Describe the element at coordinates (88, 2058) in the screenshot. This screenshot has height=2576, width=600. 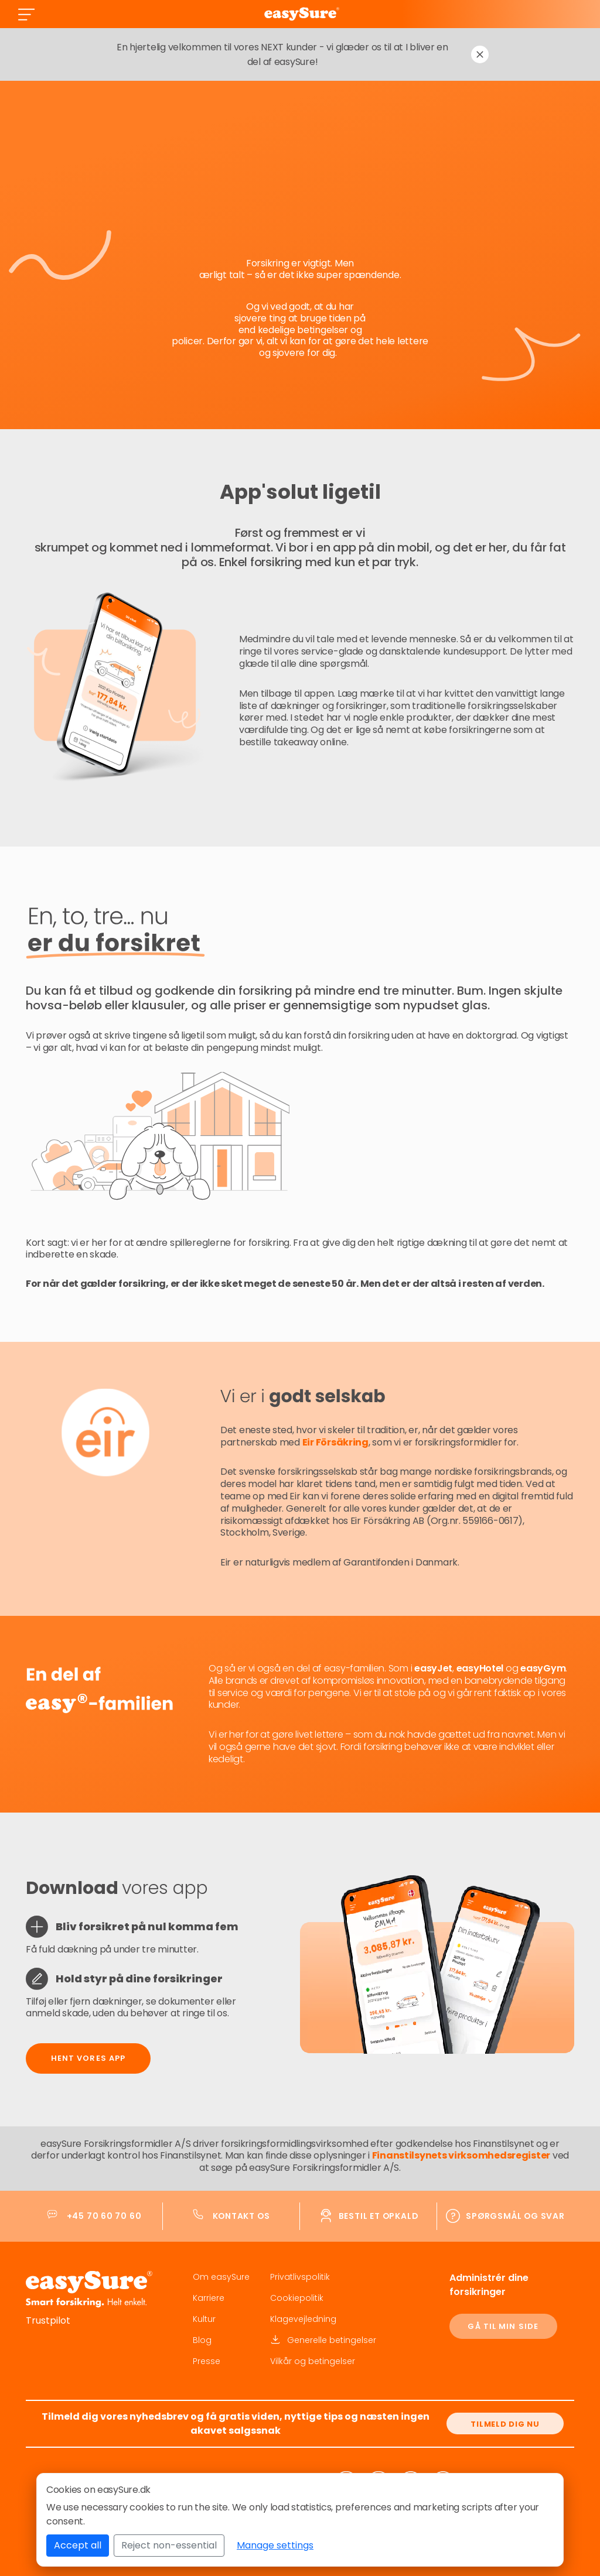
I see `Hent vores app` at that location.